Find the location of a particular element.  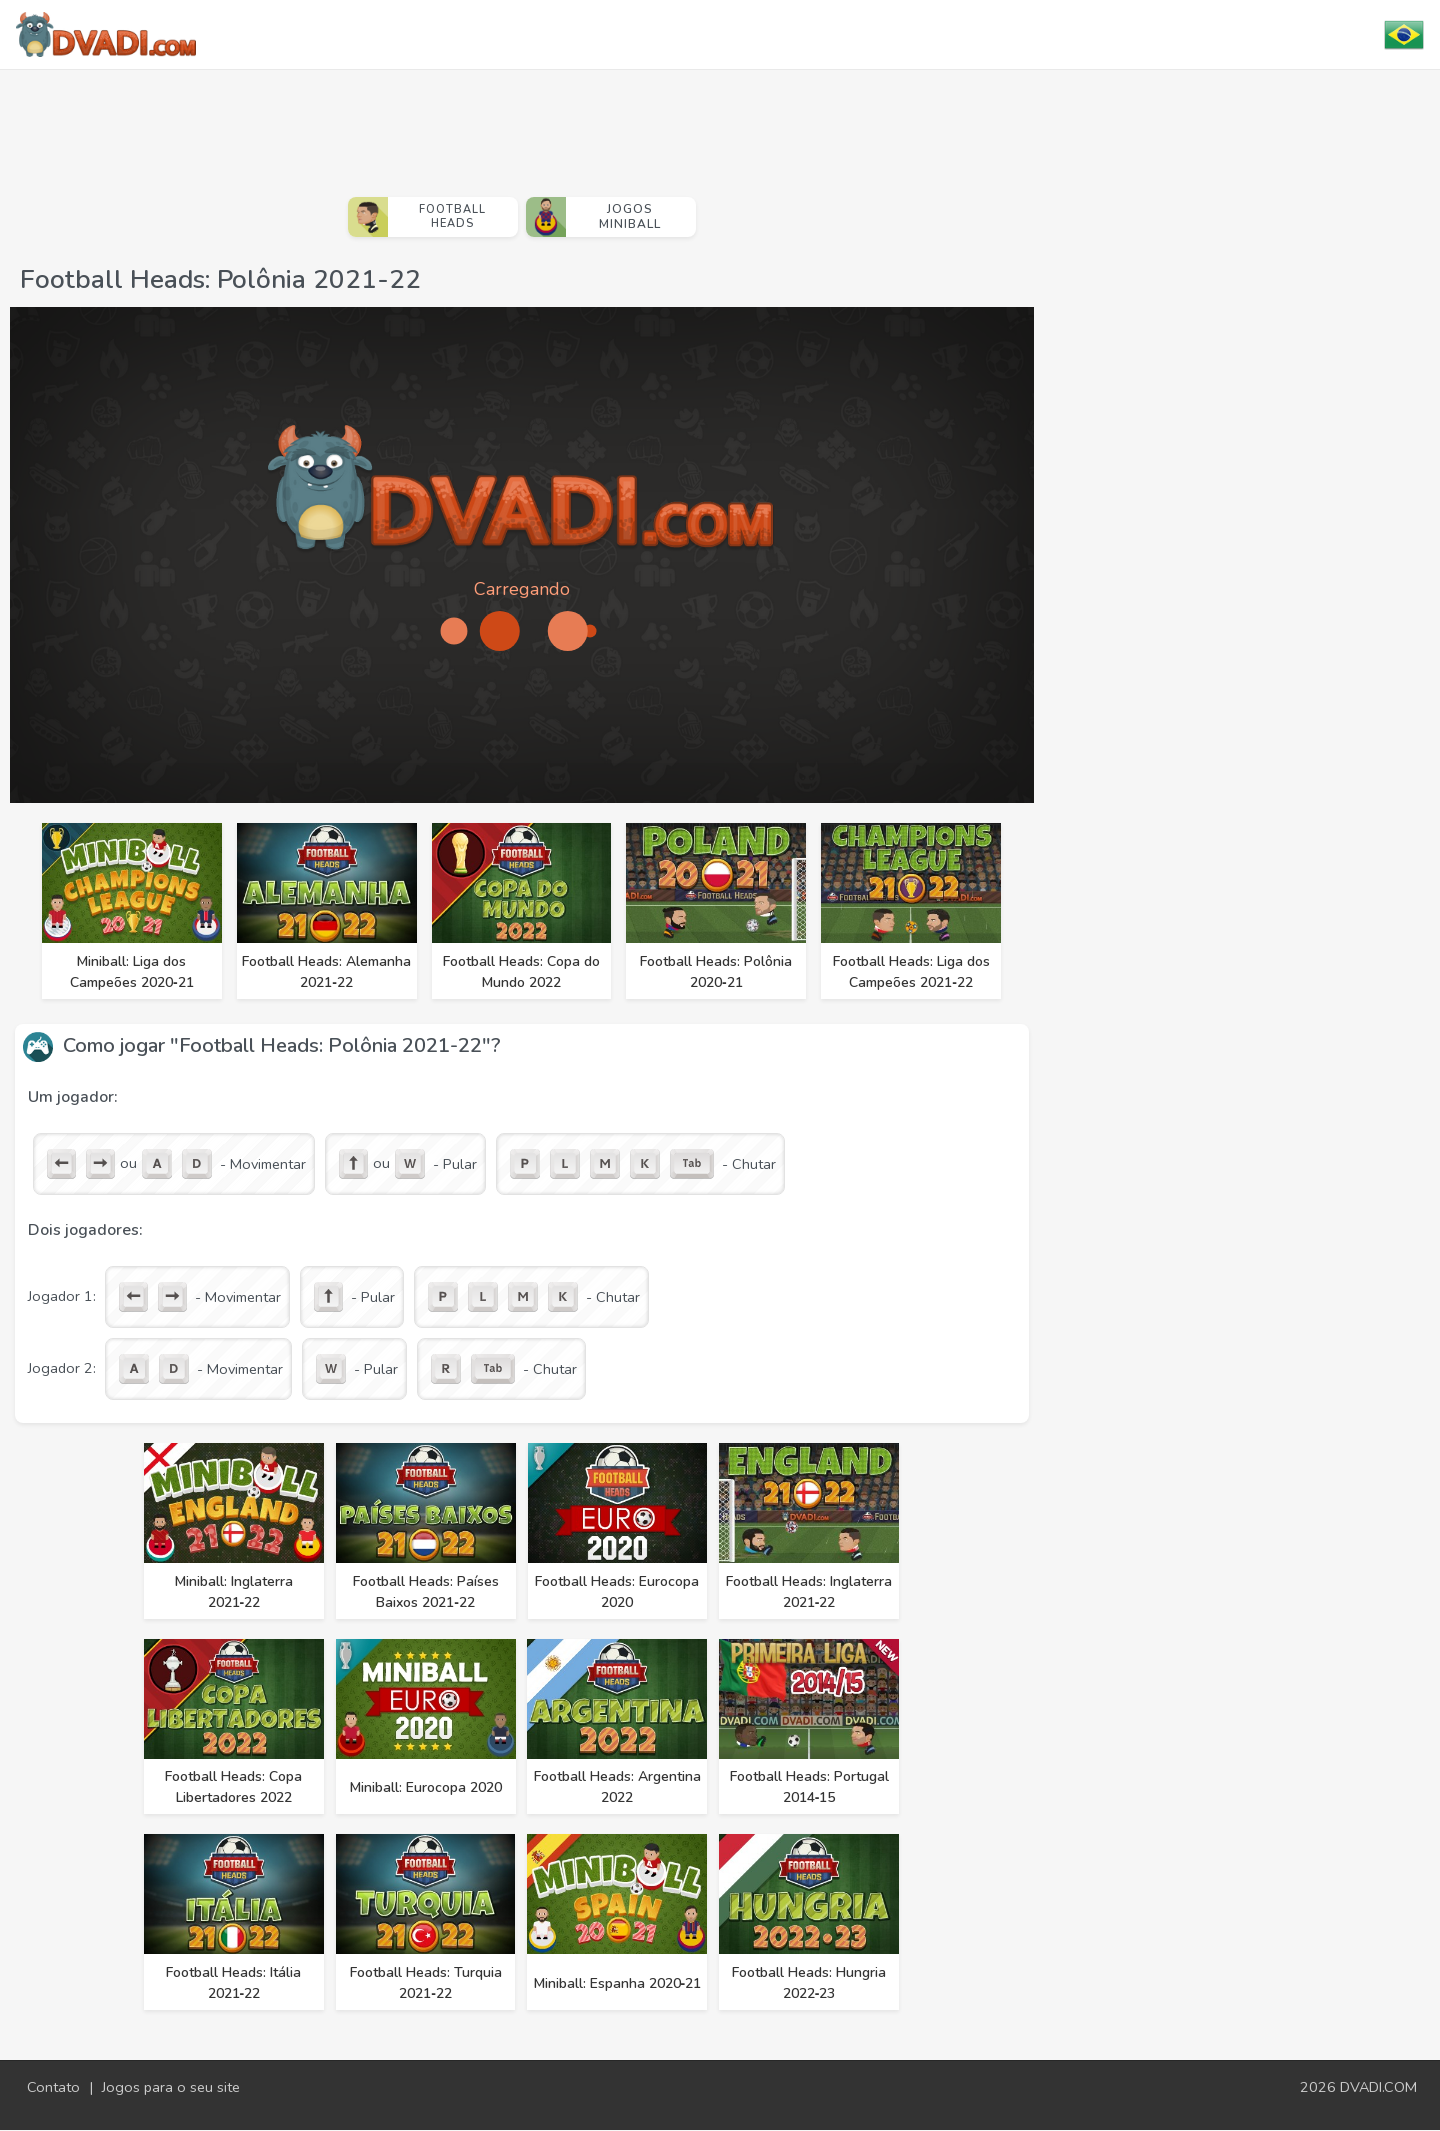

Contato is located at coordinates (53, 2088).